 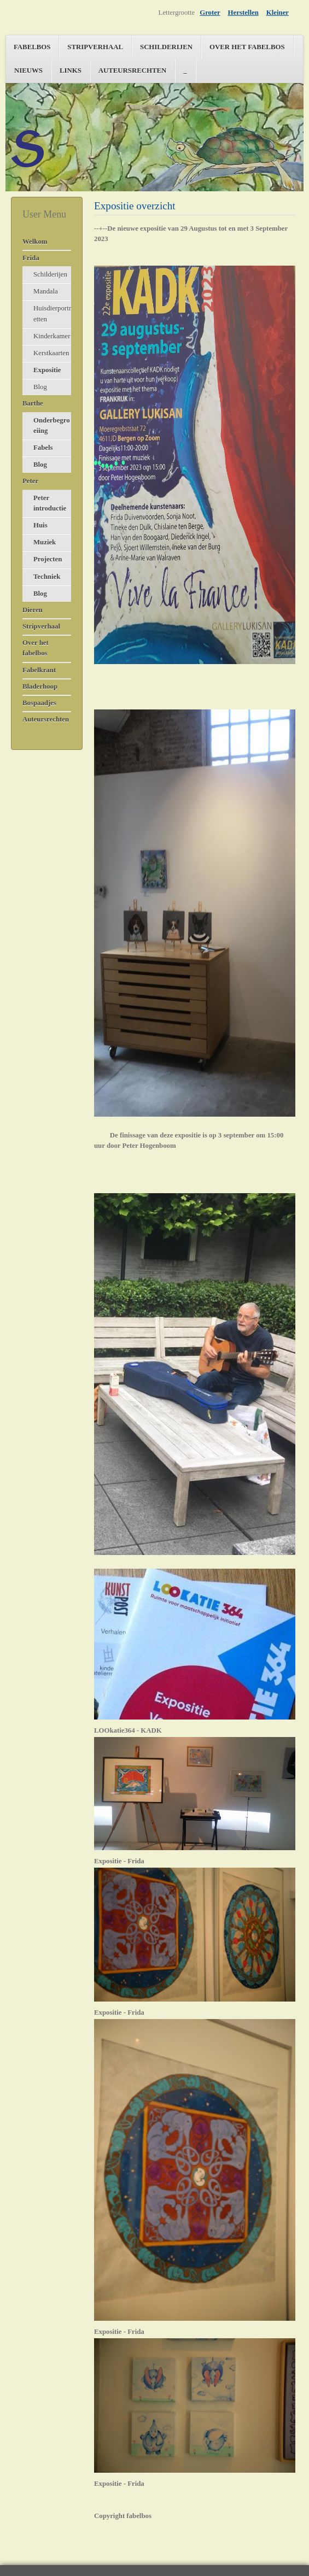 I want to click on Huisdierportretten, so click(x=52, y=313).